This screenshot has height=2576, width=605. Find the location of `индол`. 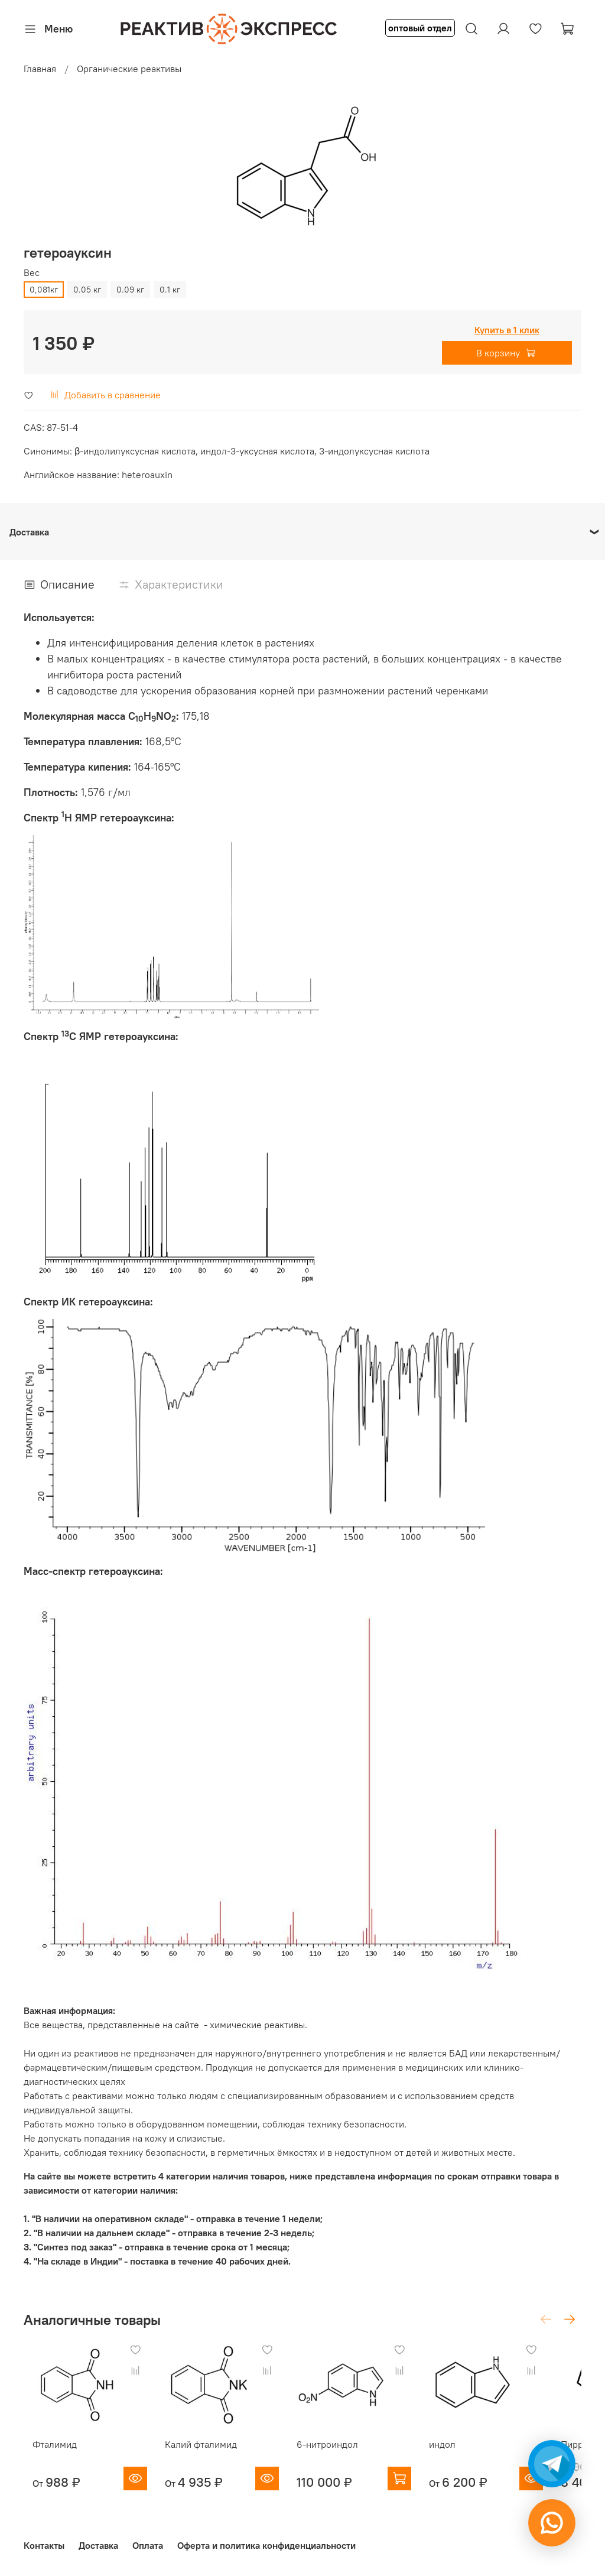

индол is located at coordinates (469, 2456).